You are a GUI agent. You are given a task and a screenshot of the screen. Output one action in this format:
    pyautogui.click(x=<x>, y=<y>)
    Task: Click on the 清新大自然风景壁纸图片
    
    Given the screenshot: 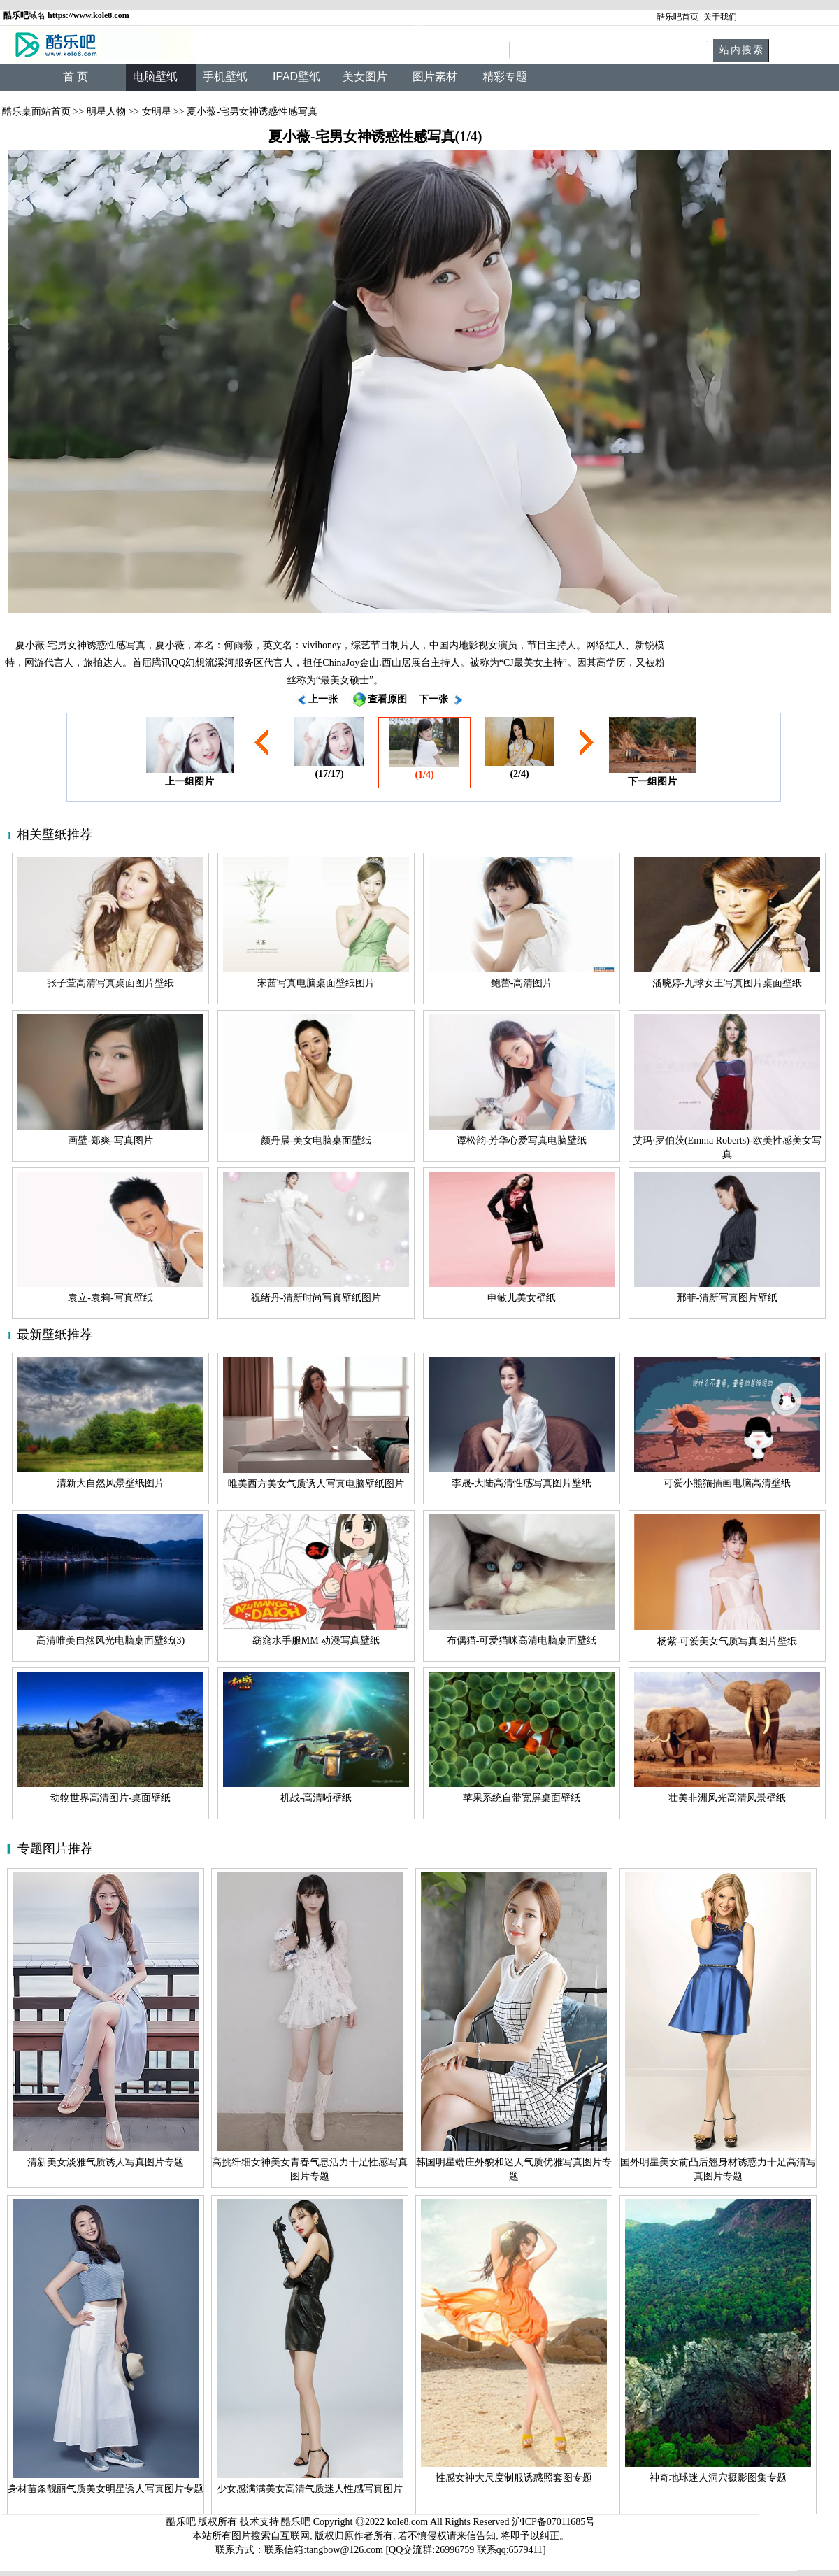 What is the action you would take?
    pyautogui.click(x=110, y=1483)
    